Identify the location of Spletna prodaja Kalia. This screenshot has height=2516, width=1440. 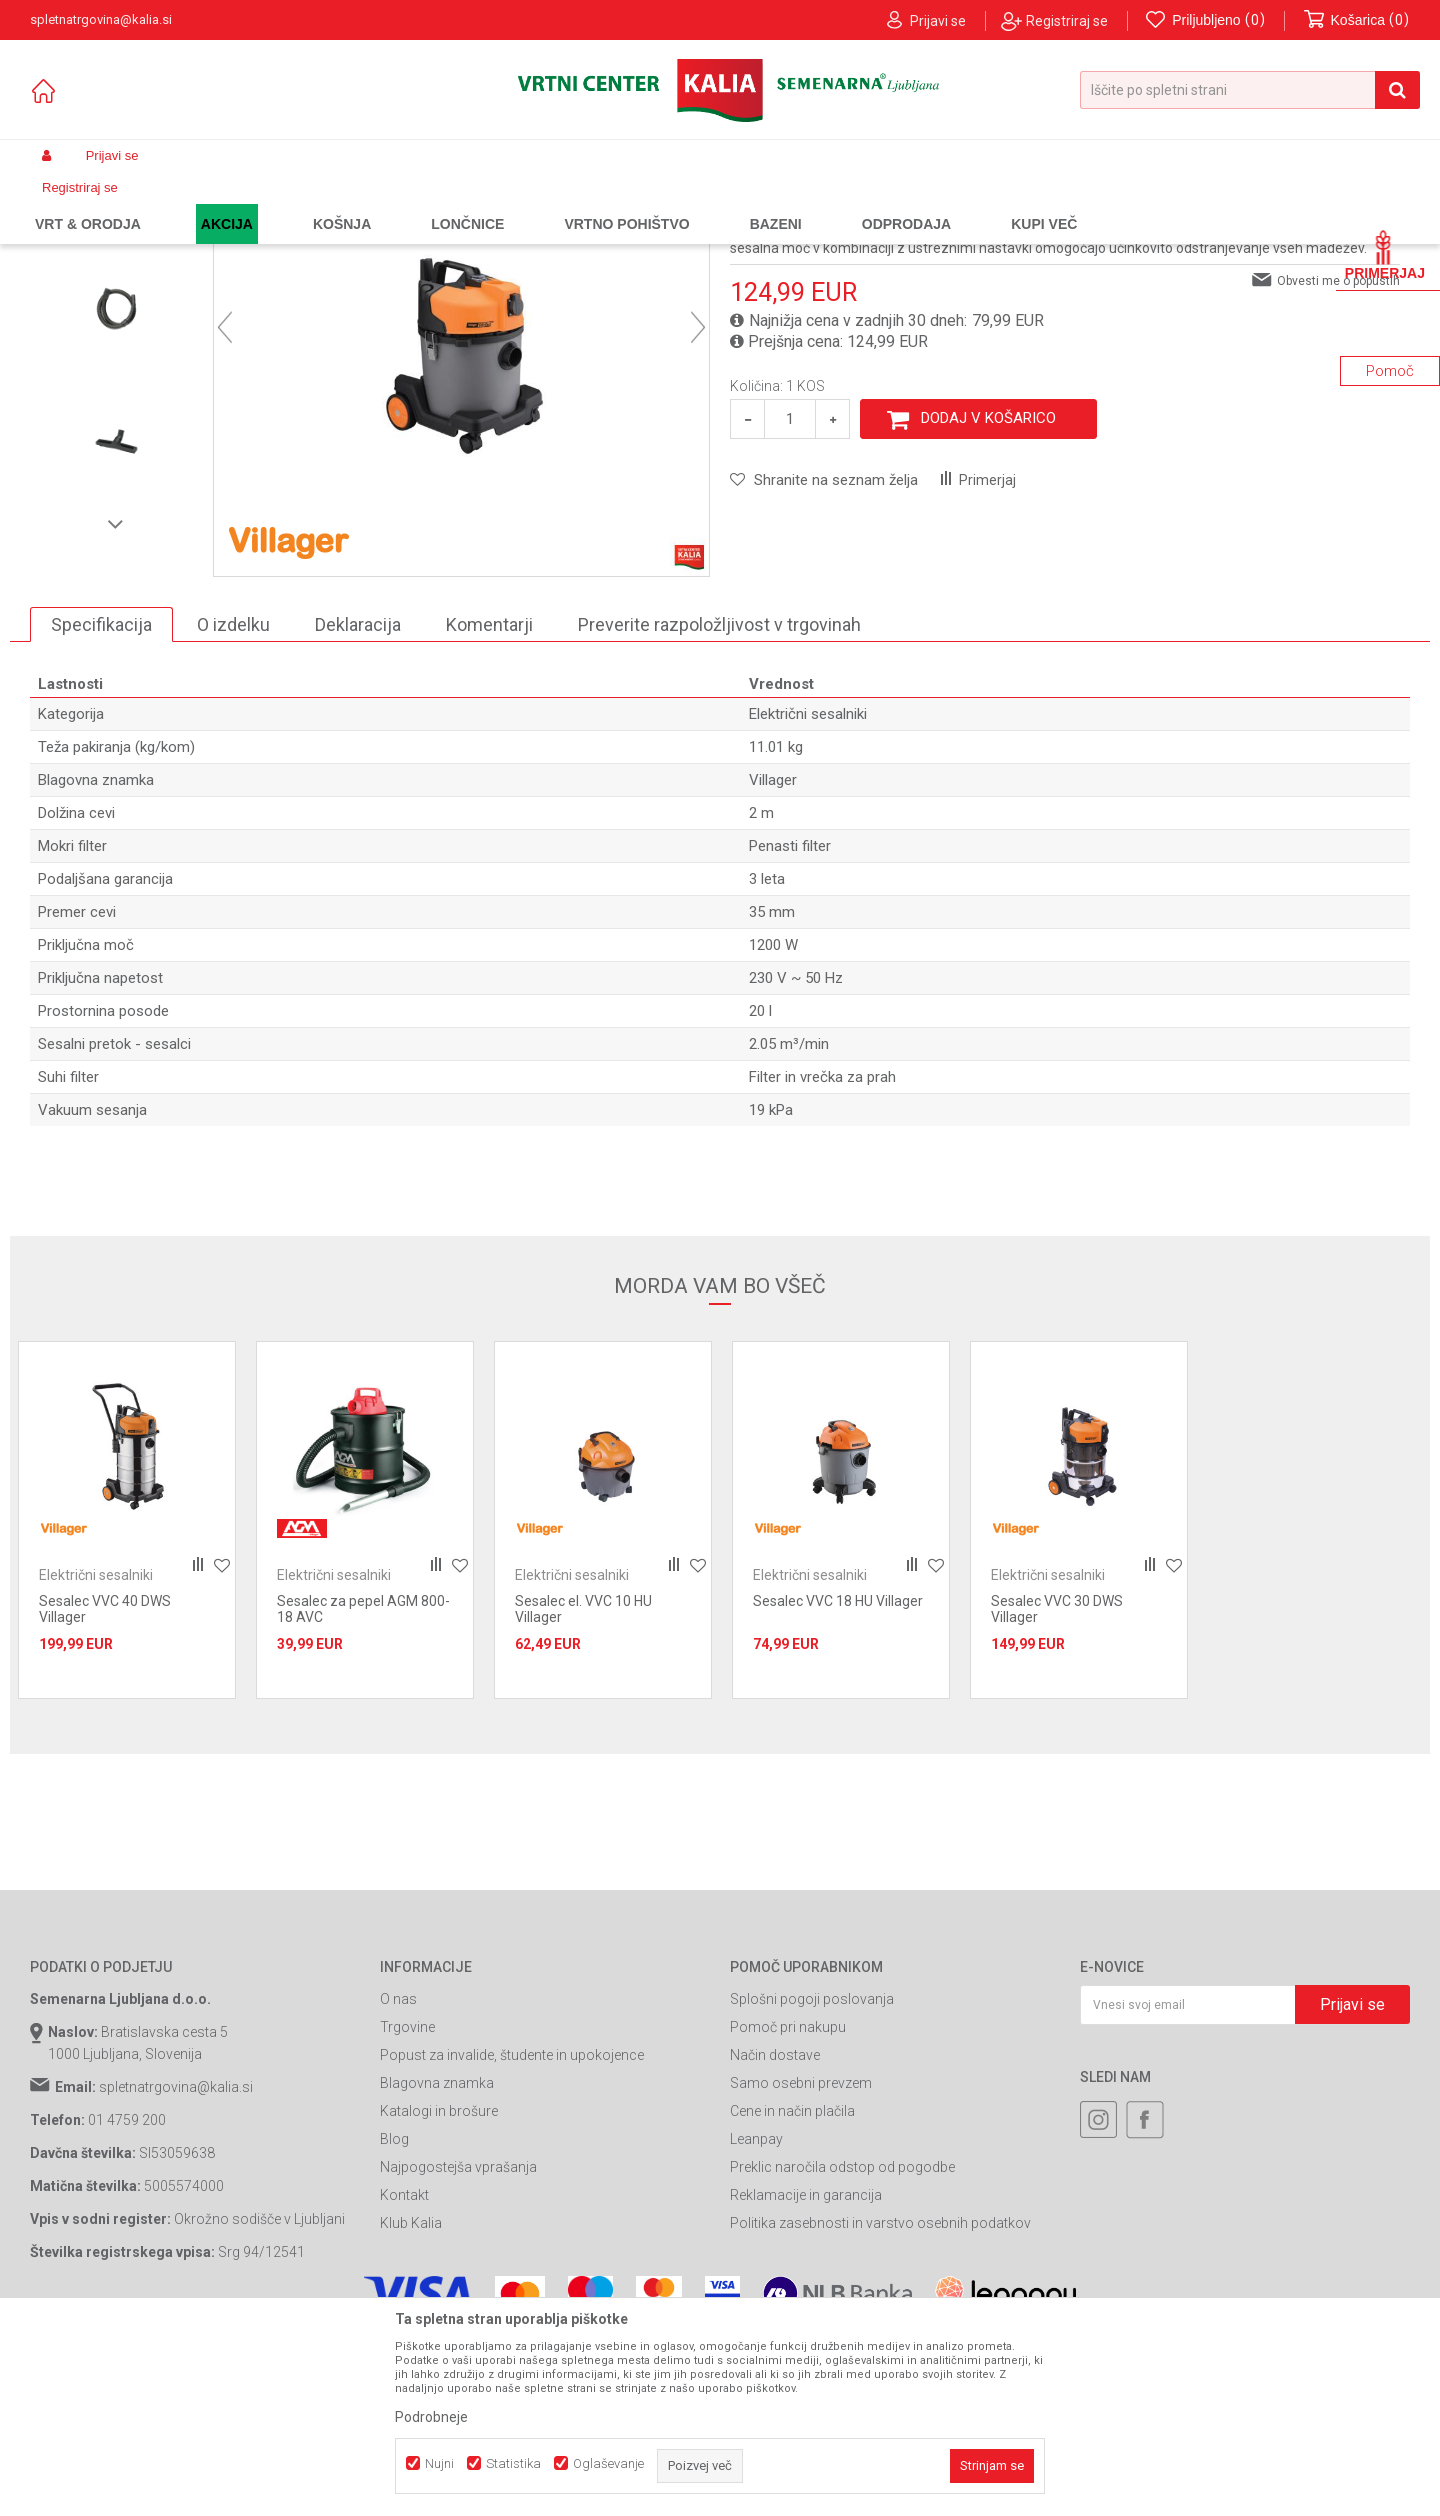
(87, 203).